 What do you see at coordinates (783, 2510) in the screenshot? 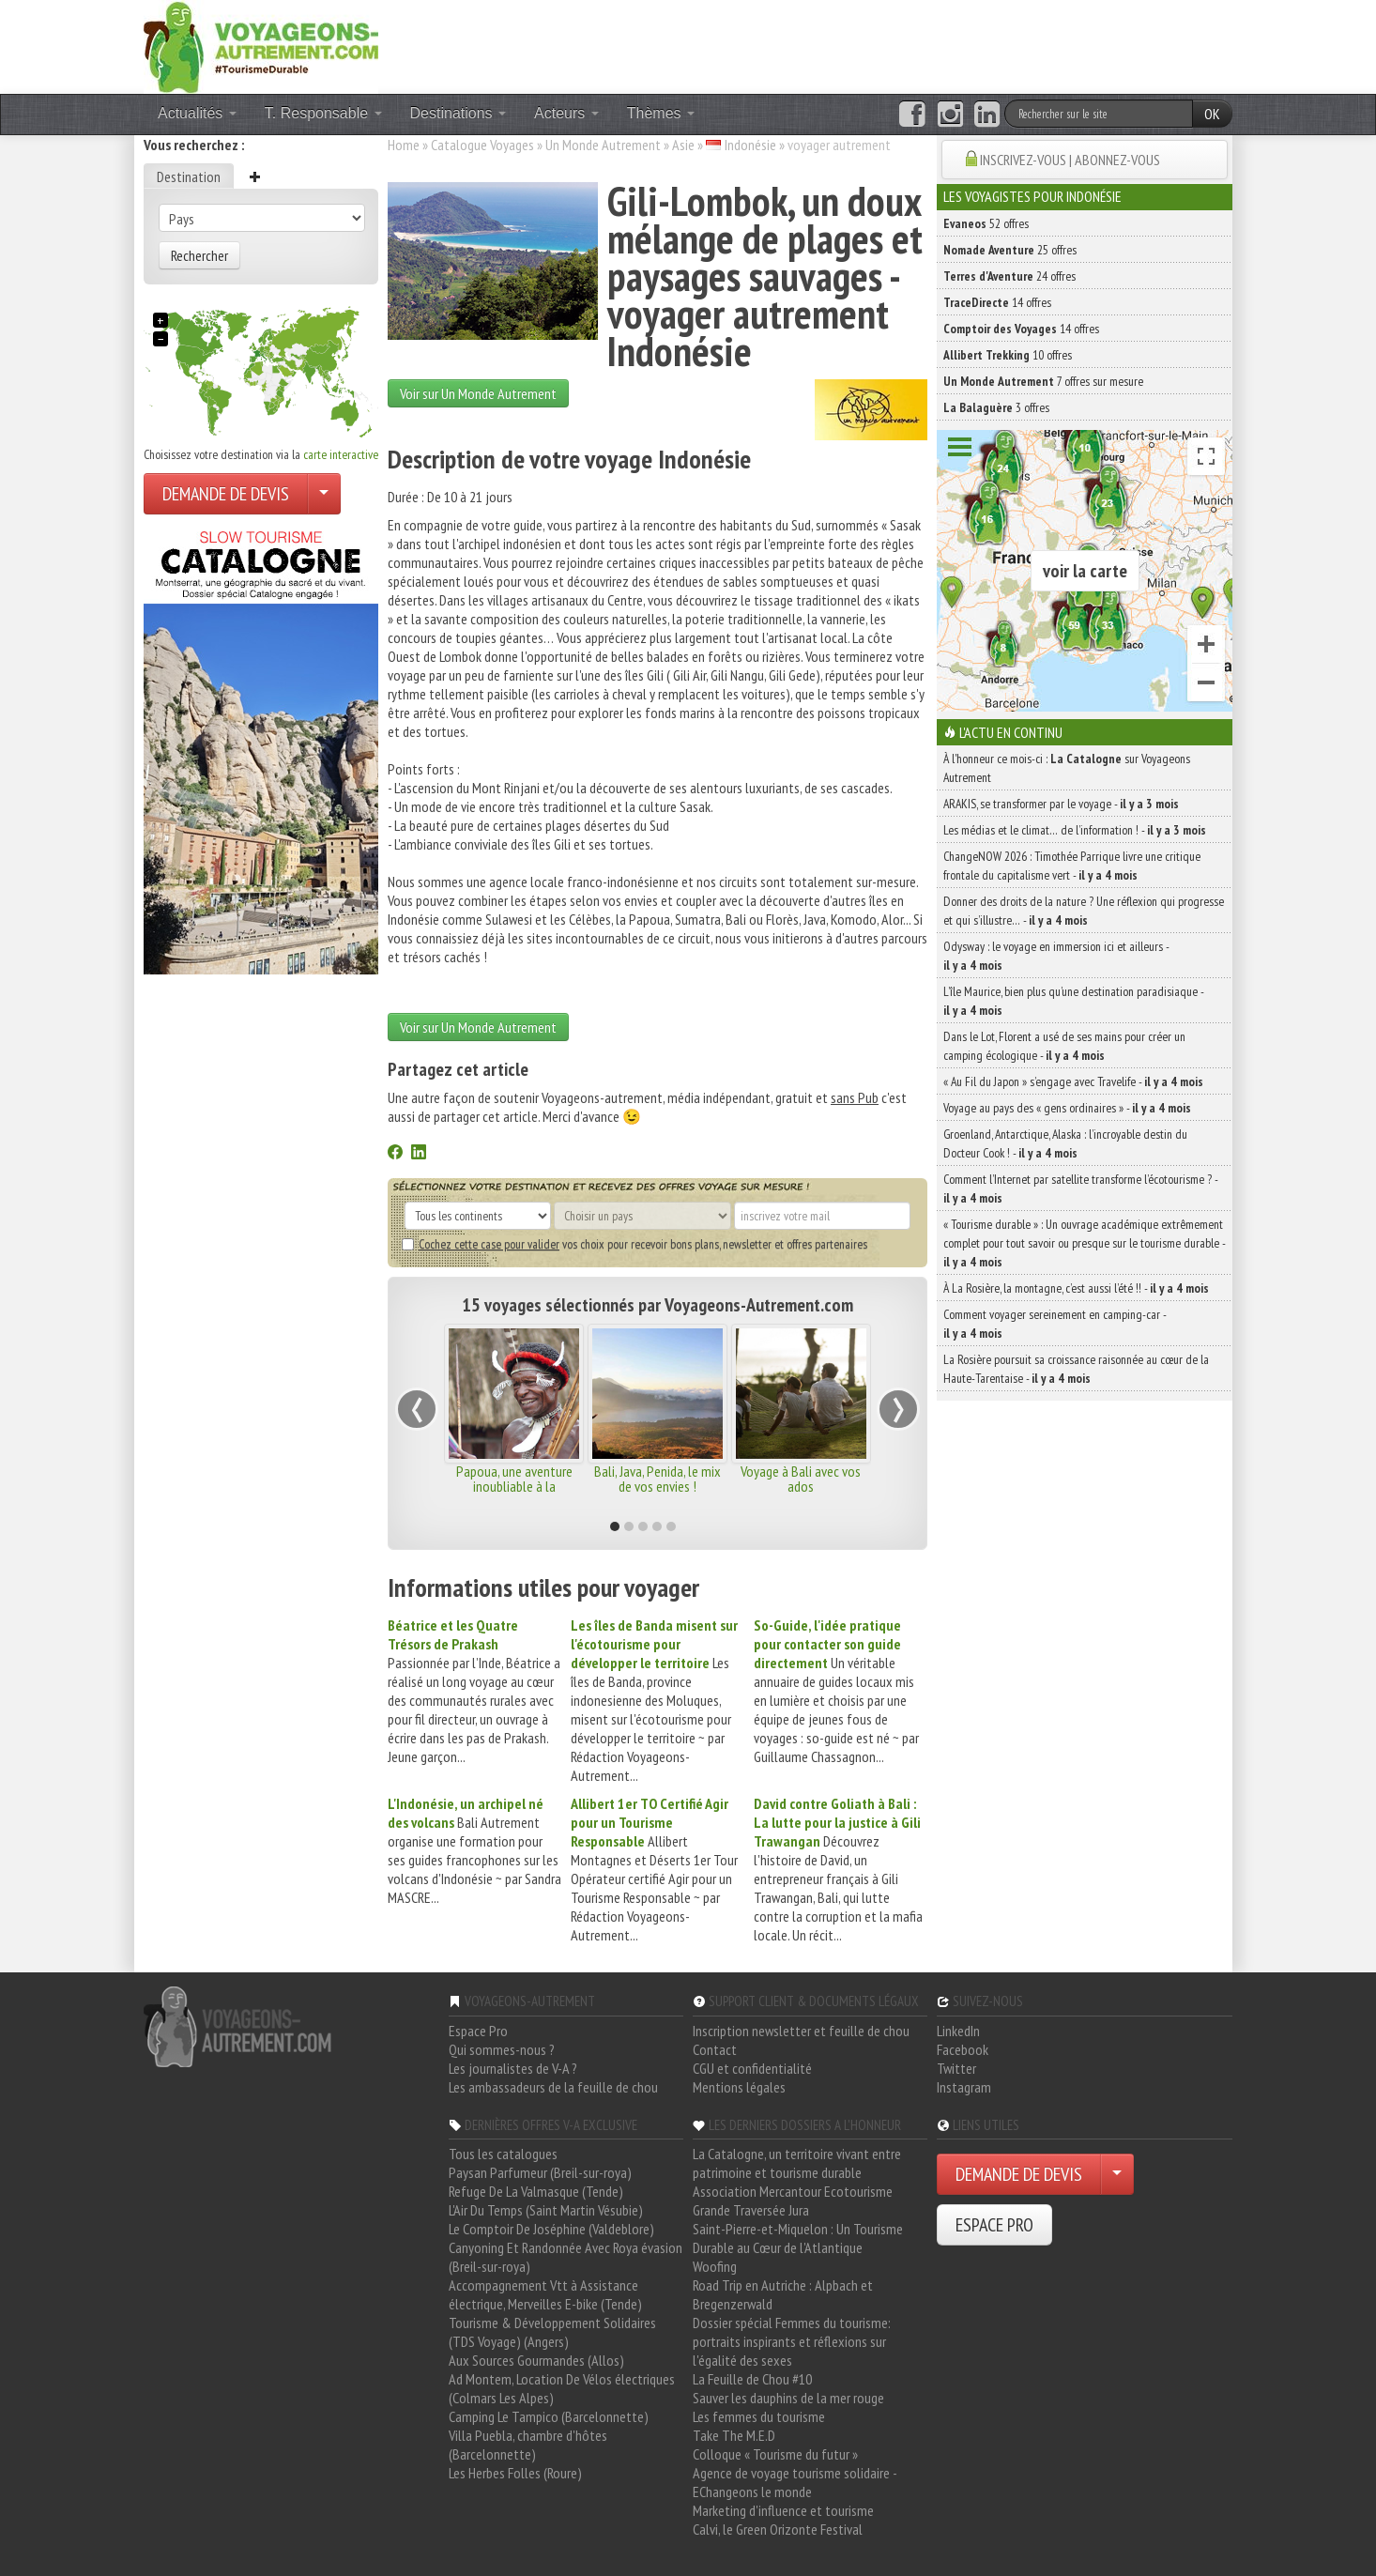
I see `Marketing d'influence et tourisme` at bounding box center [783, 2510].